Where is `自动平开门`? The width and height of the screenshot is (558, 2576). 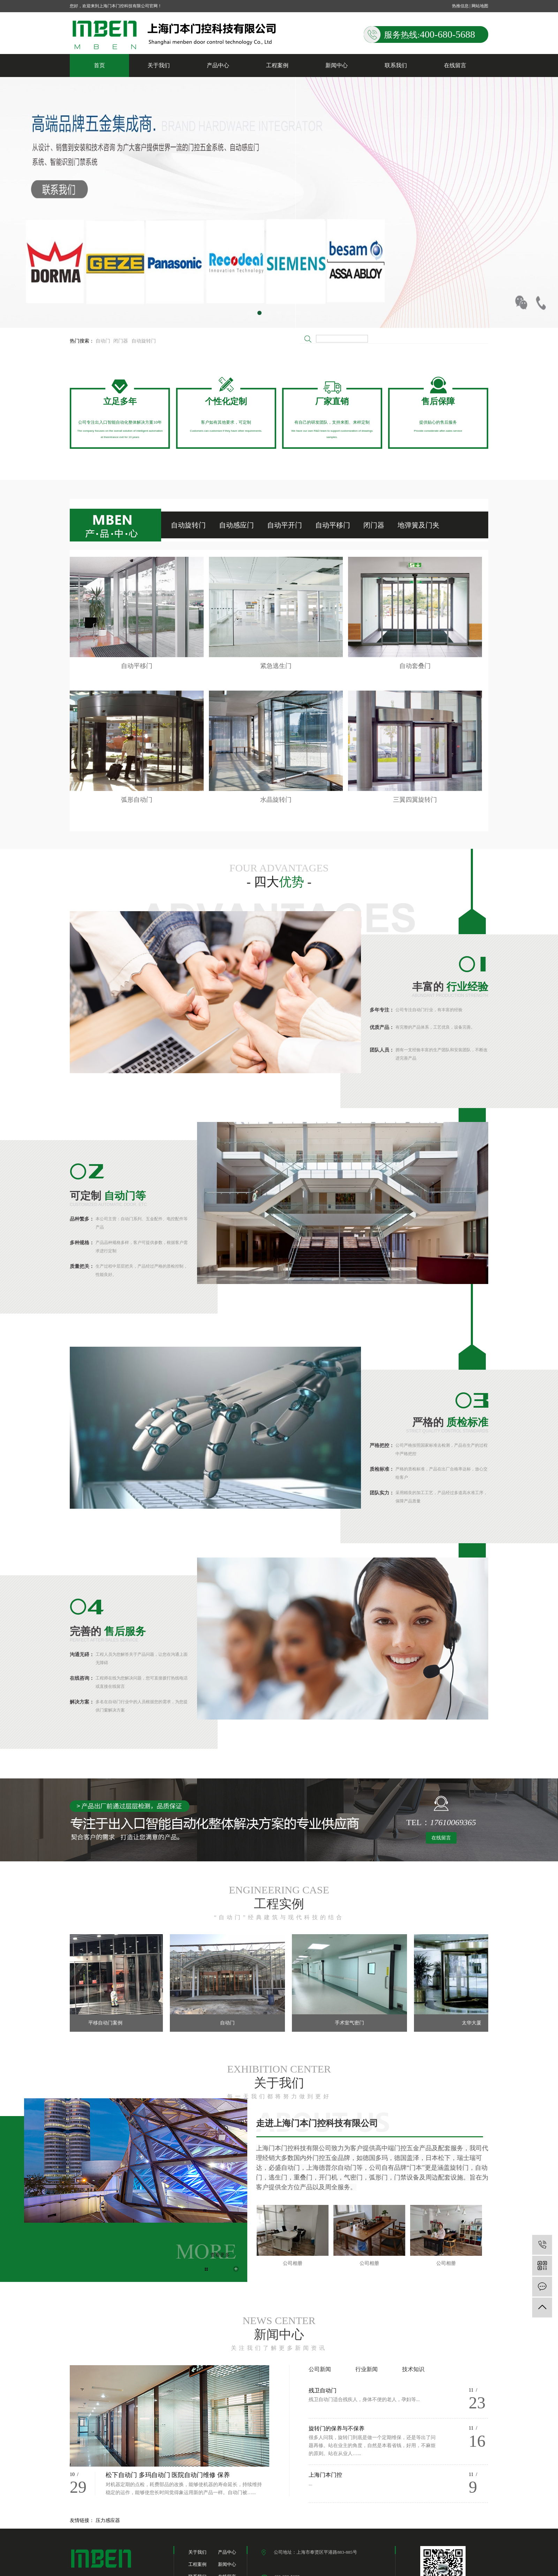
自动平开门 is located at coordinates (284, 525).